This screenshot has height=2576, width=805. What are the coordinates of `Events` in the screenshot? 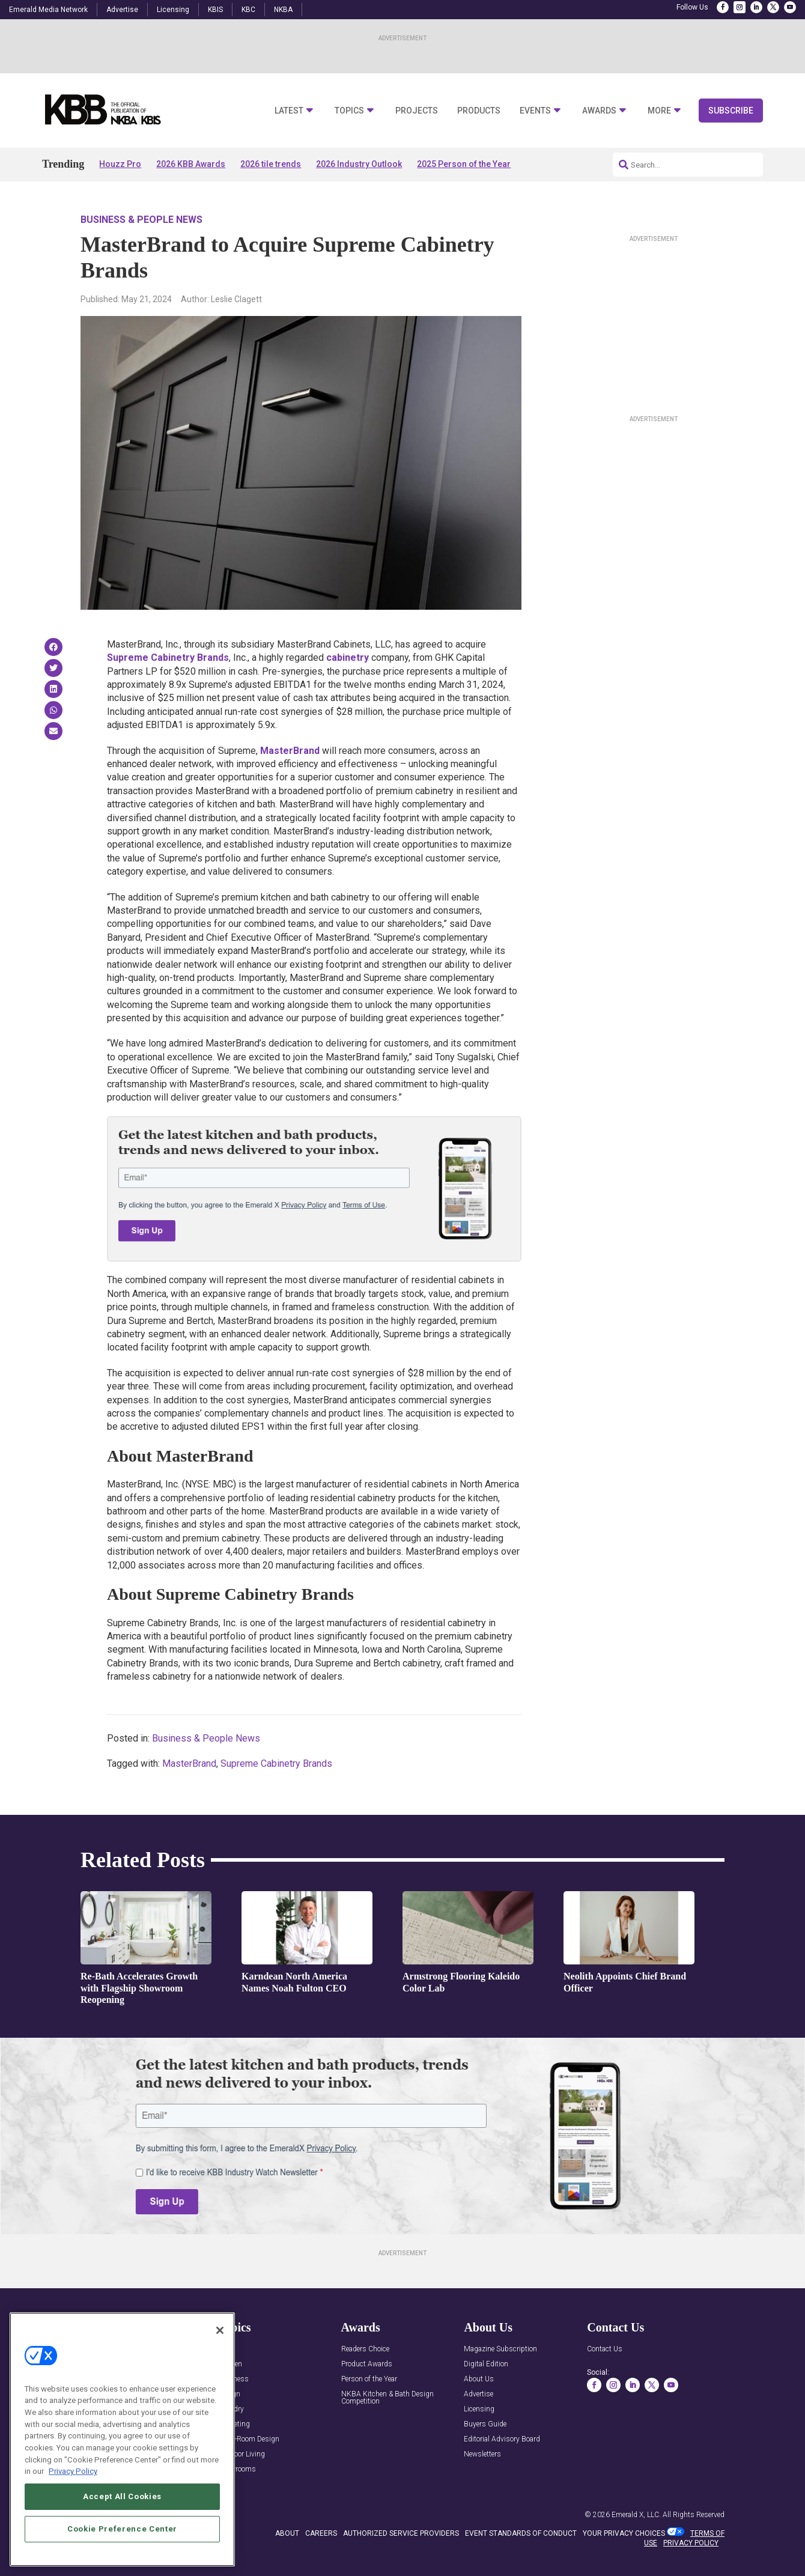 It's located at (535, 110).